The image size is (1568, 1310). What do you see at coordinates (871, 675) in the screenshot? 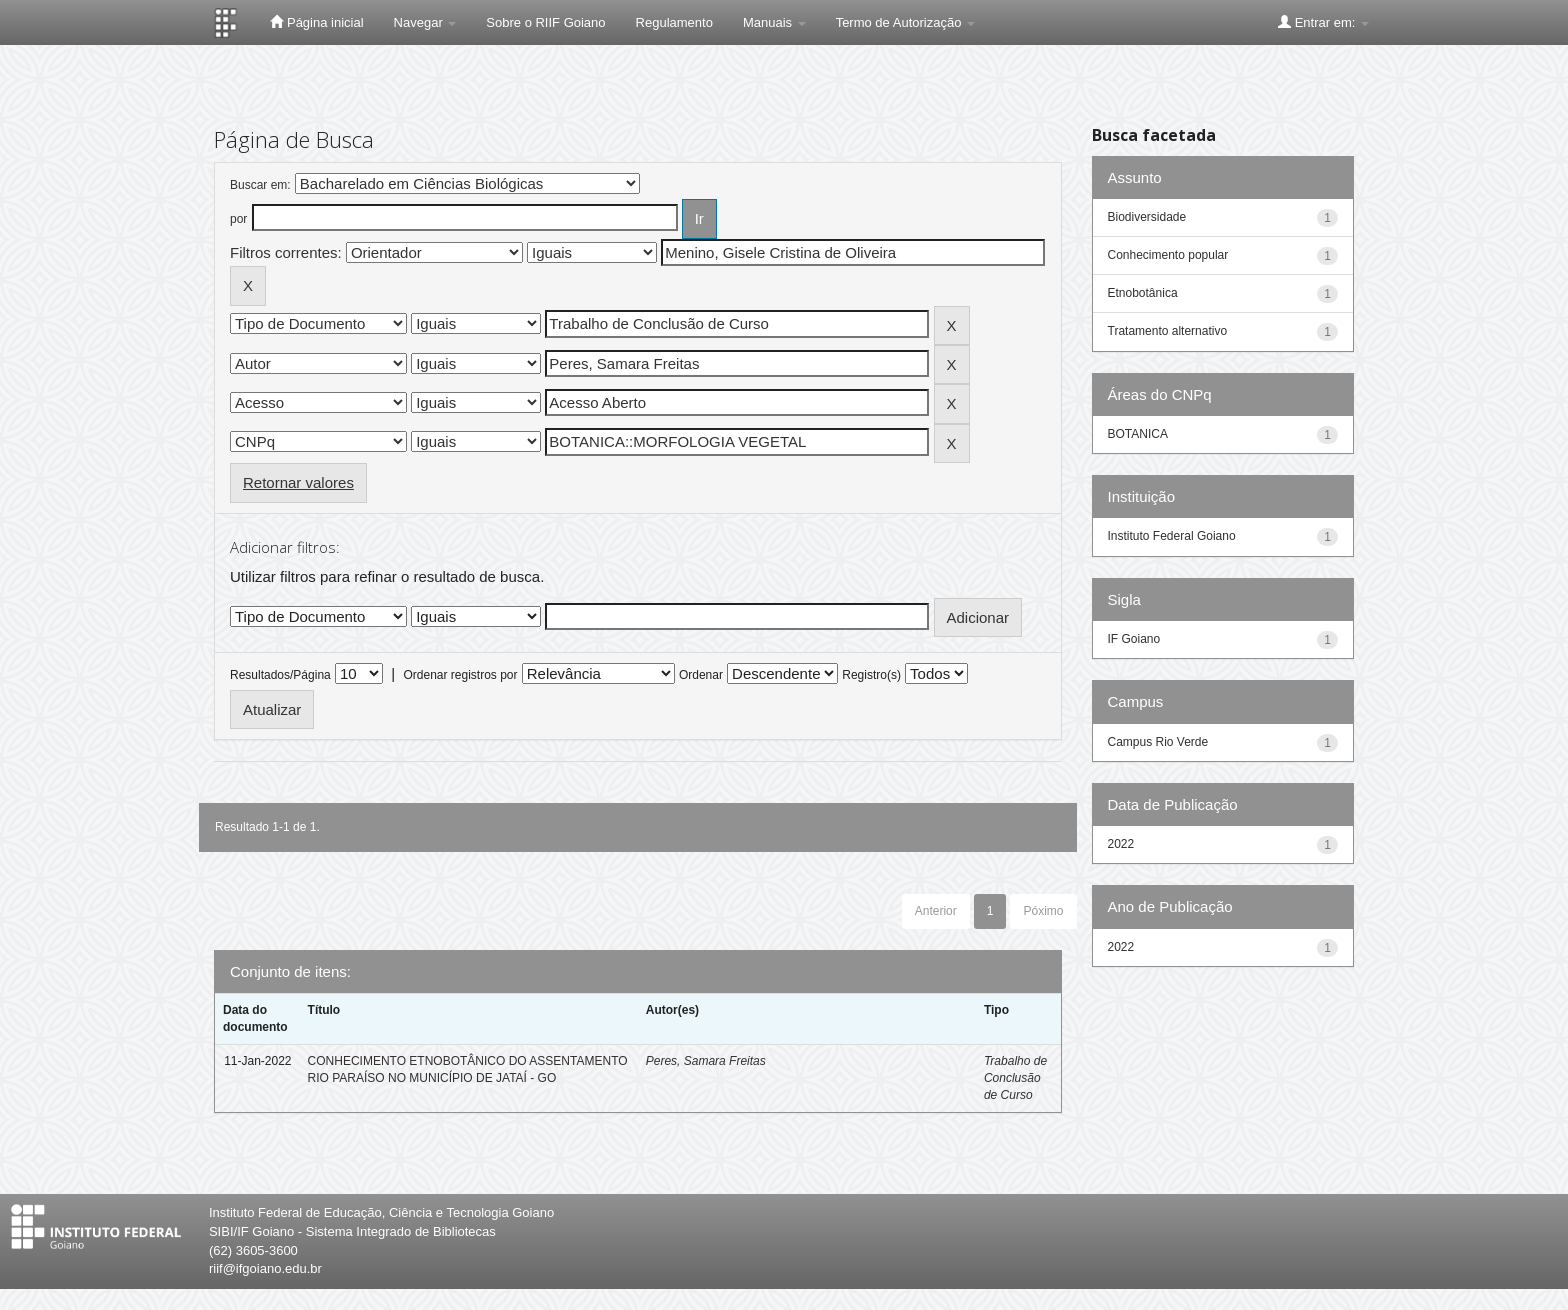
I see `Registro(s)` at bounding box center [871, 675].